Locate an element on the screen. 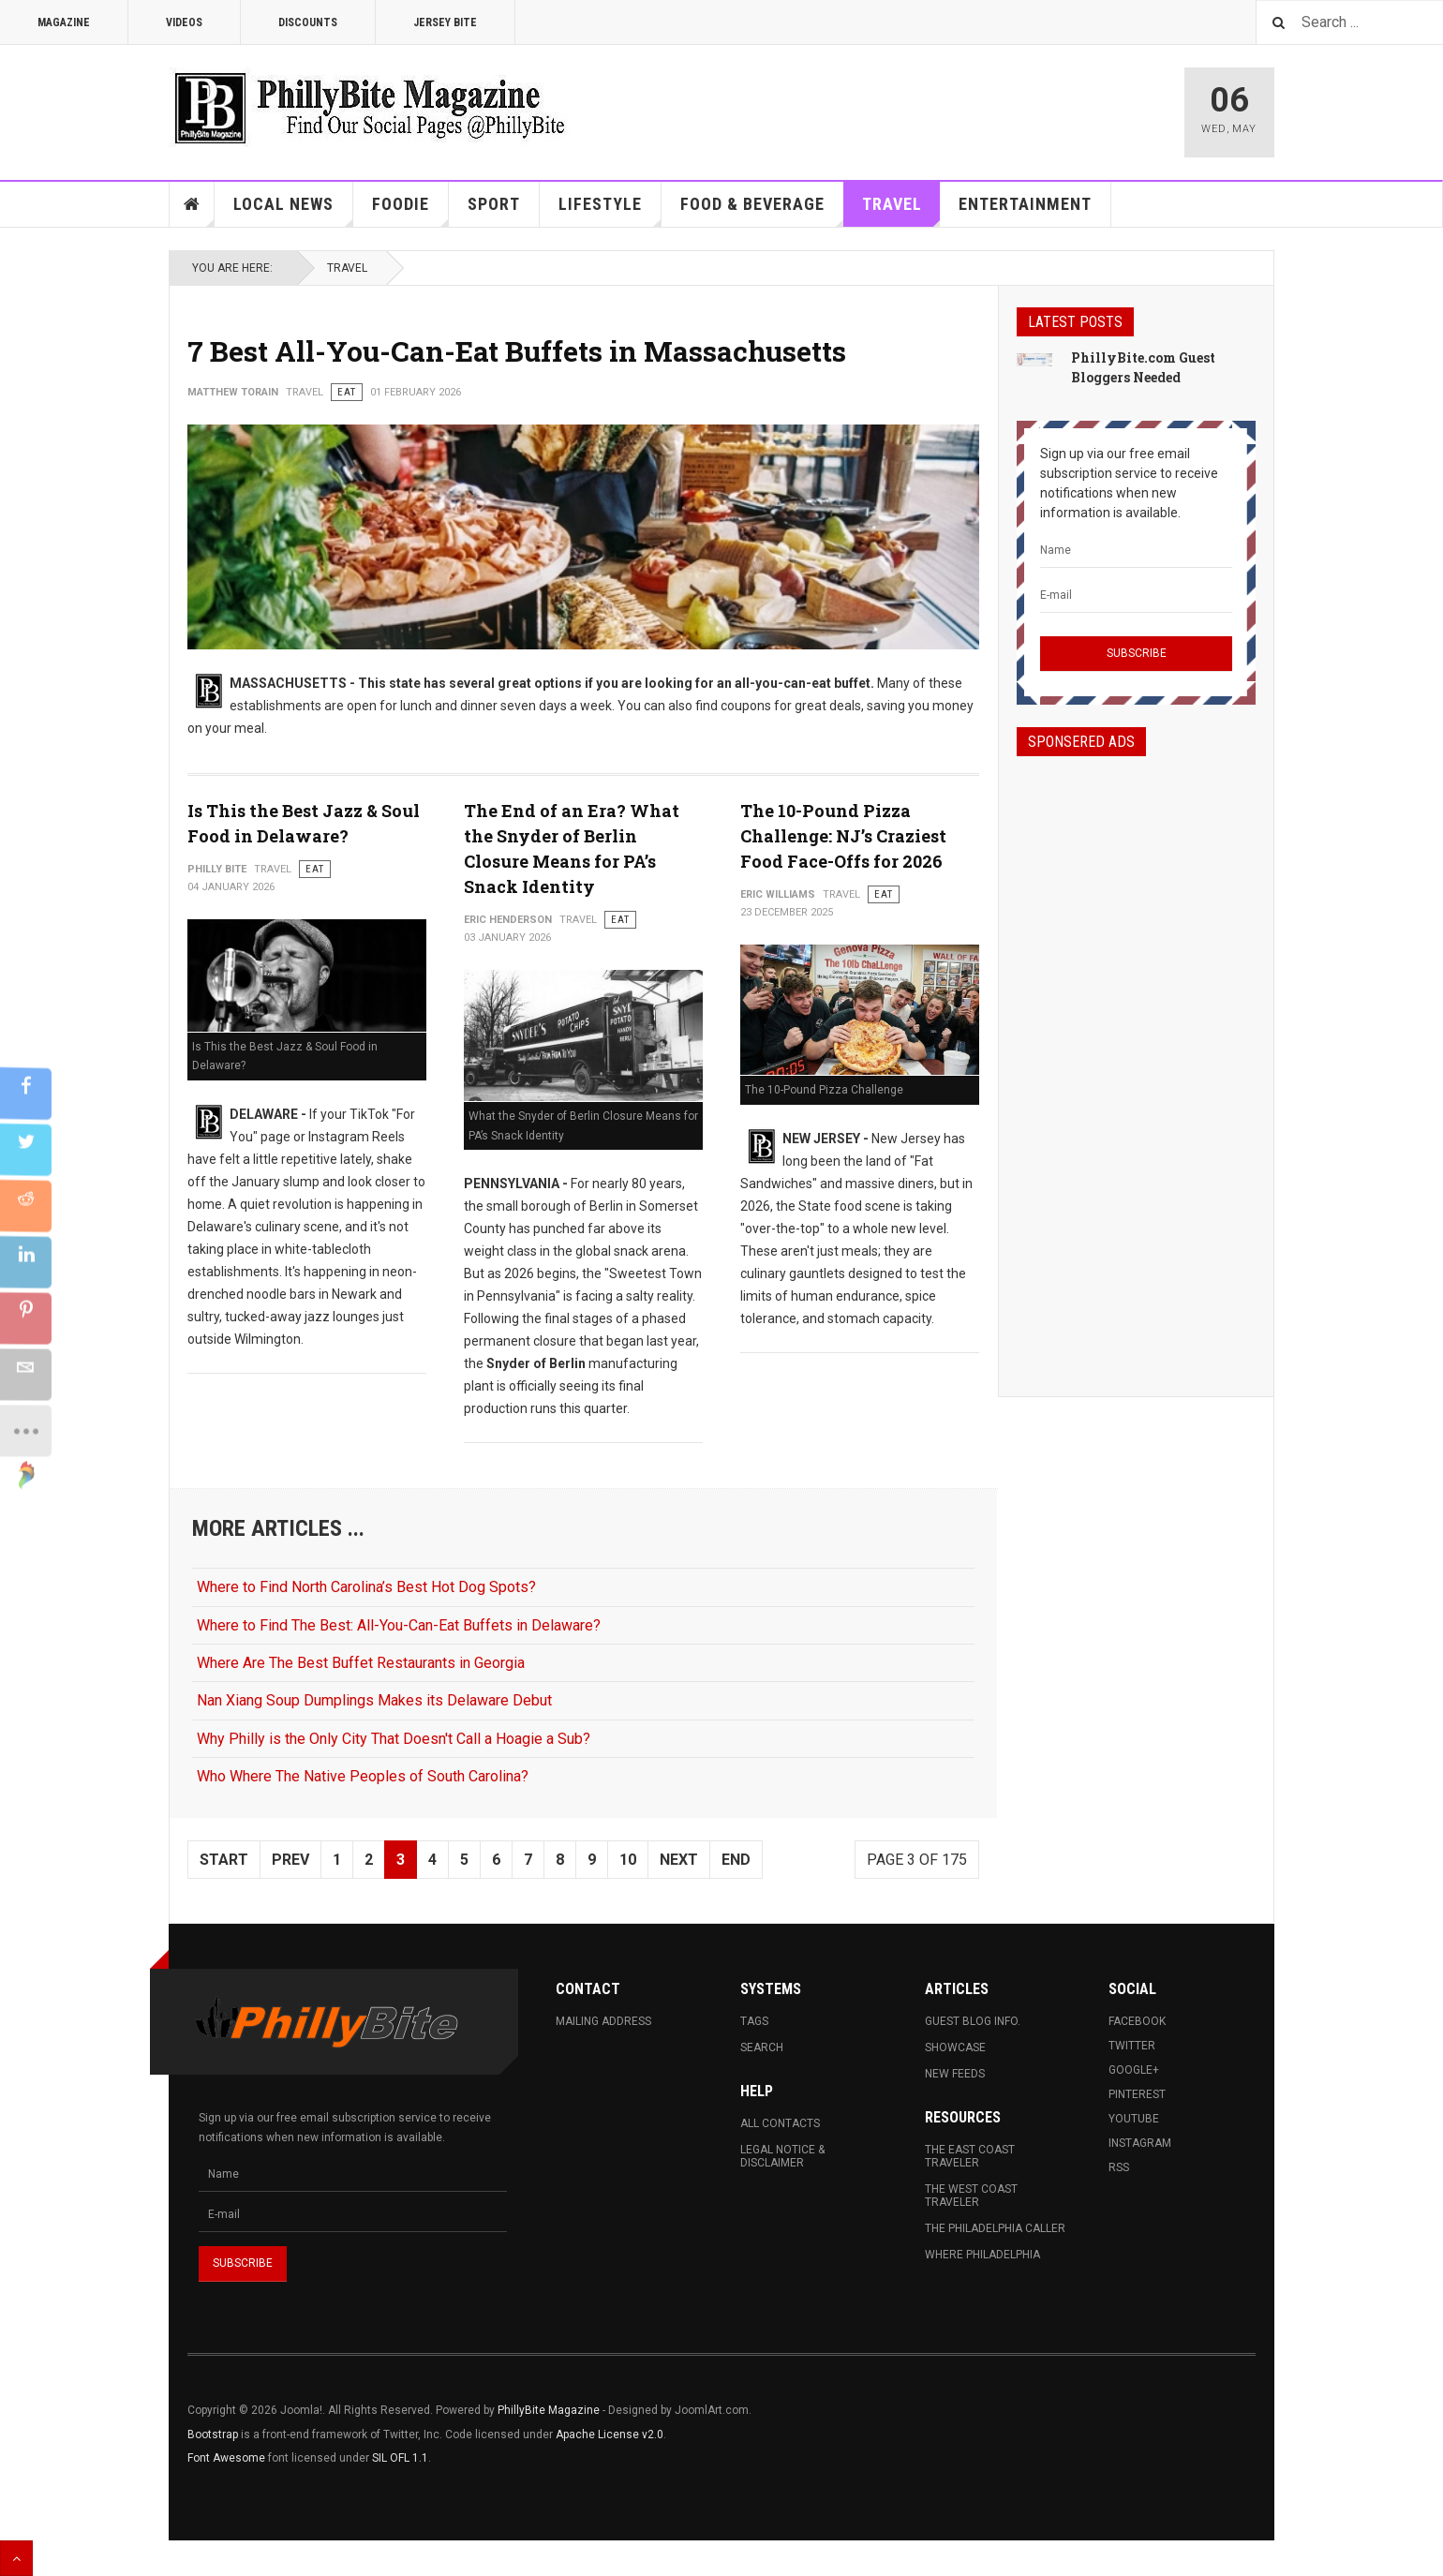 The width and height of the screenshot is (1443, 2576). Home is located at coordinates (192, 204).